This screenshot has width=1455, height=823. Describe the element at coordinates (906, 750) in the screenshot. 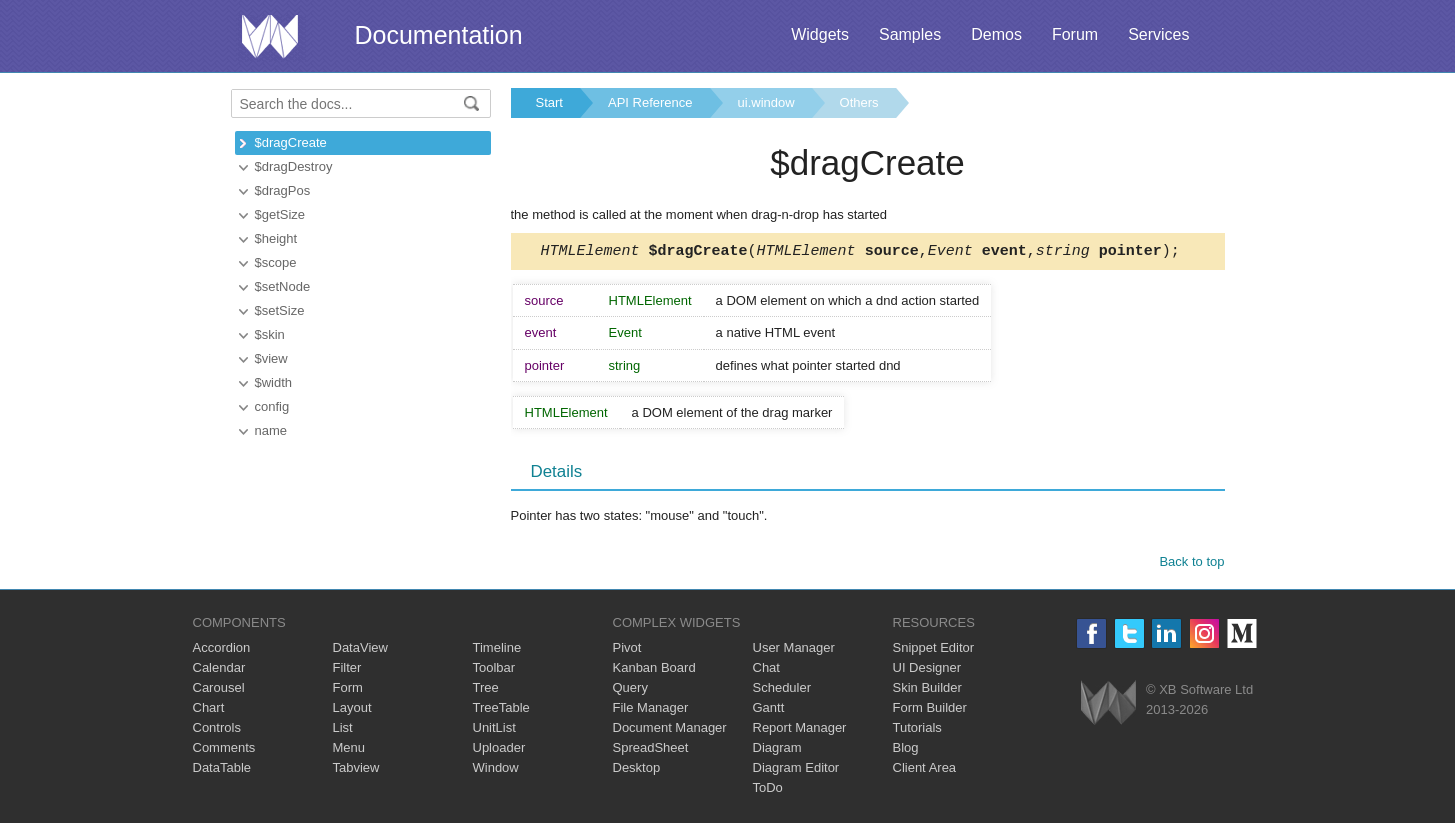

I see `Blog` at that location.